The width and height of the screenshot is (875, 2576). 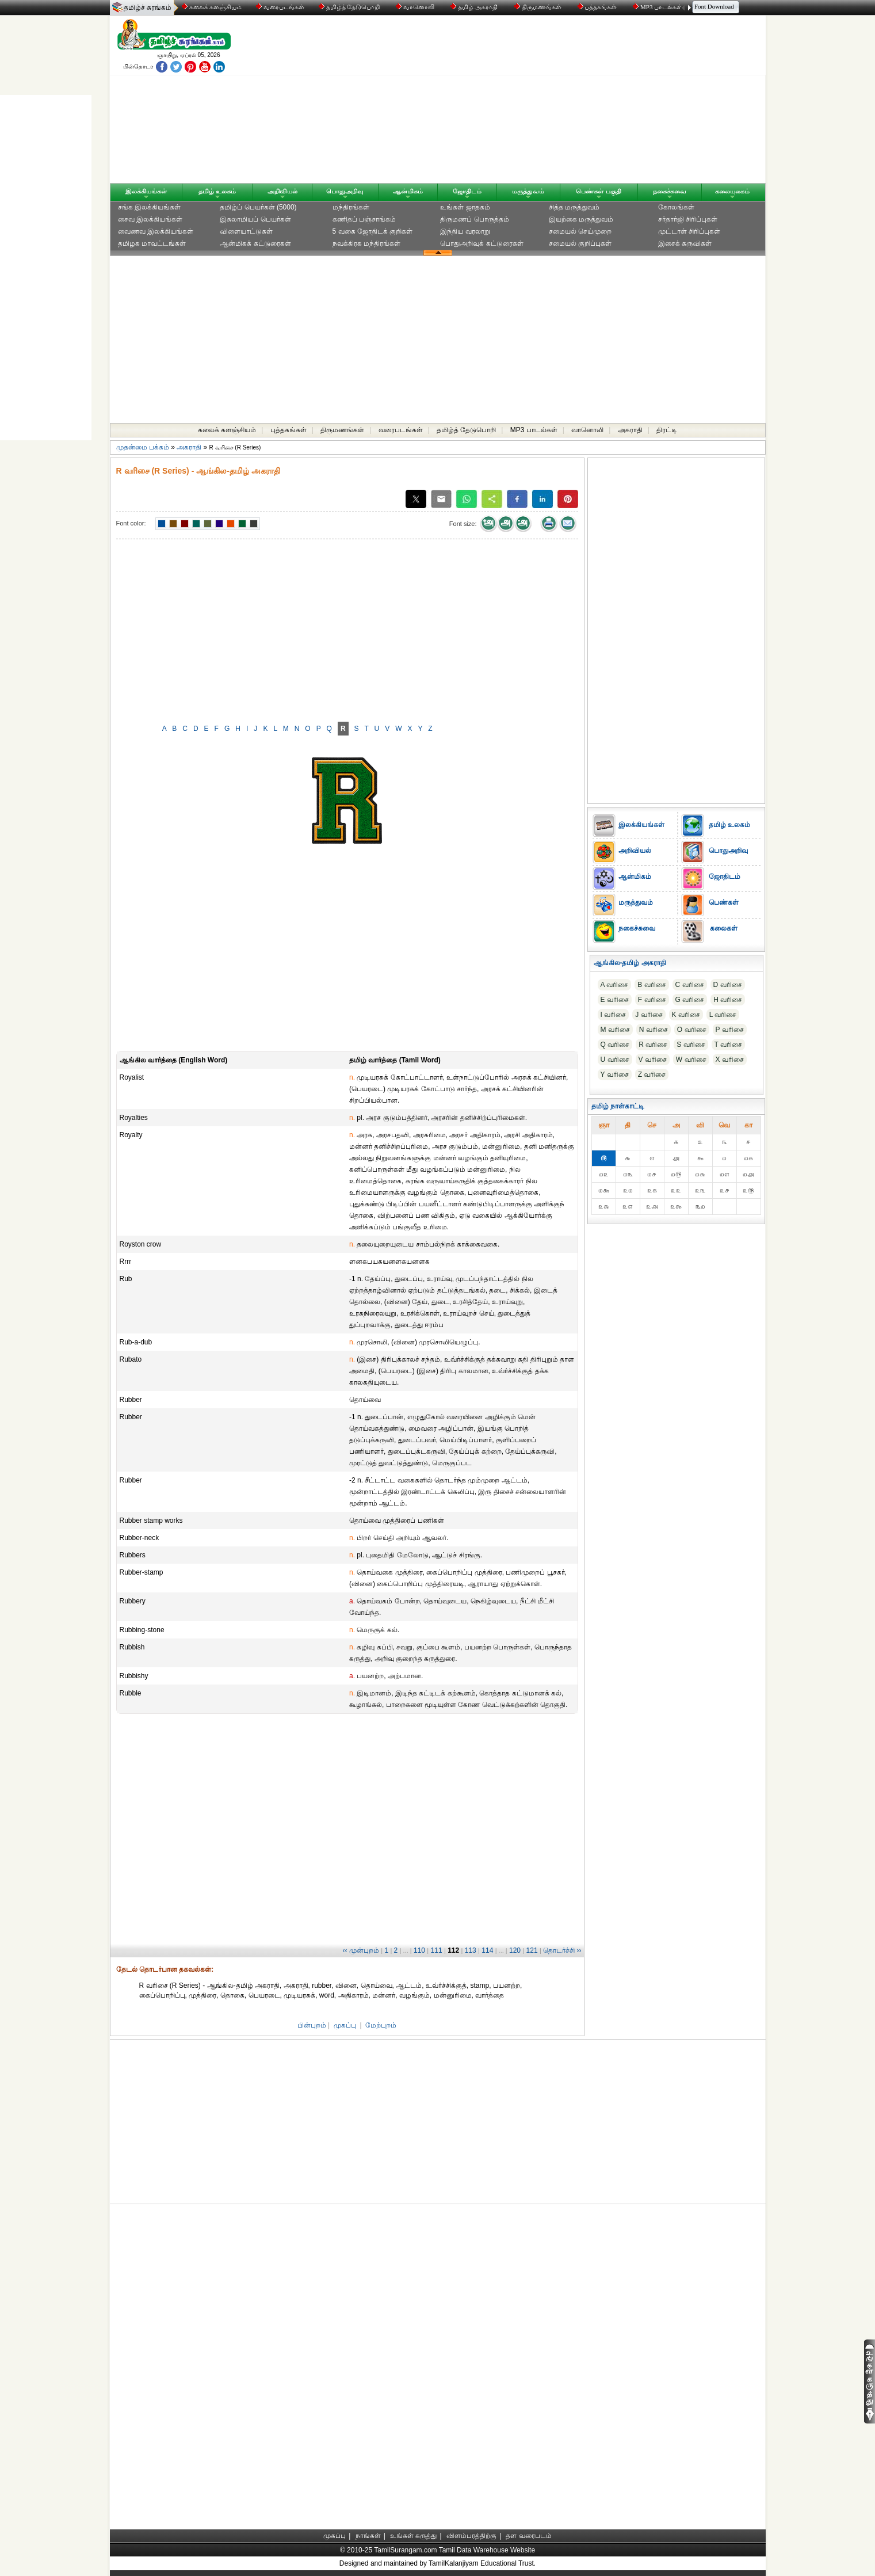 I want to click on R வரிசை, so click(x=653, y=1045).